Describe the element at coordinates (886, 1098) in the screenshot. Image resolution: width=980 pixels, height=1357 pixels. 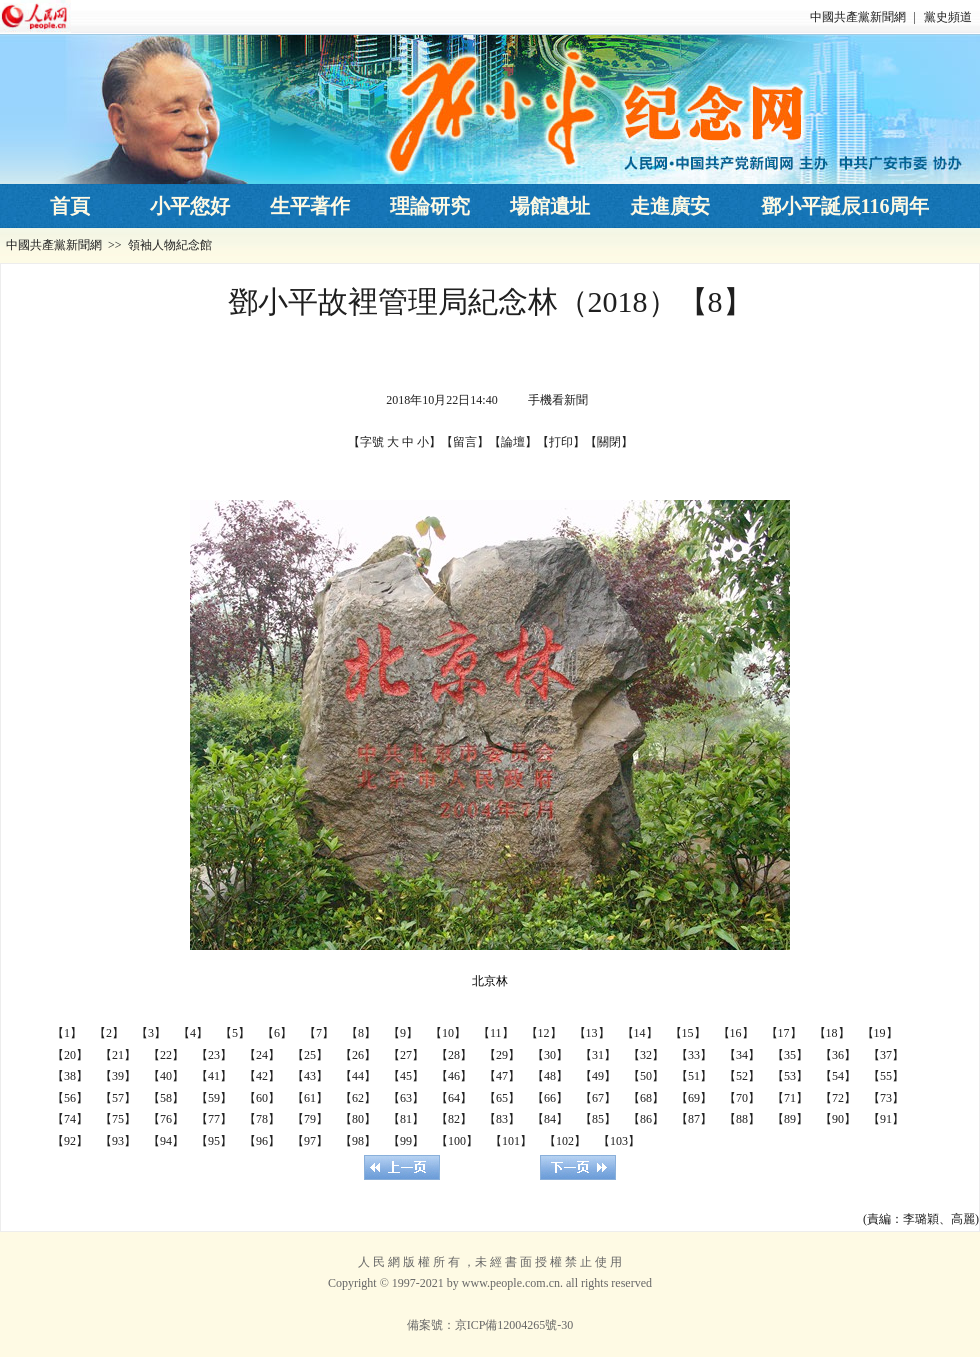
I see `【73】` at that location.